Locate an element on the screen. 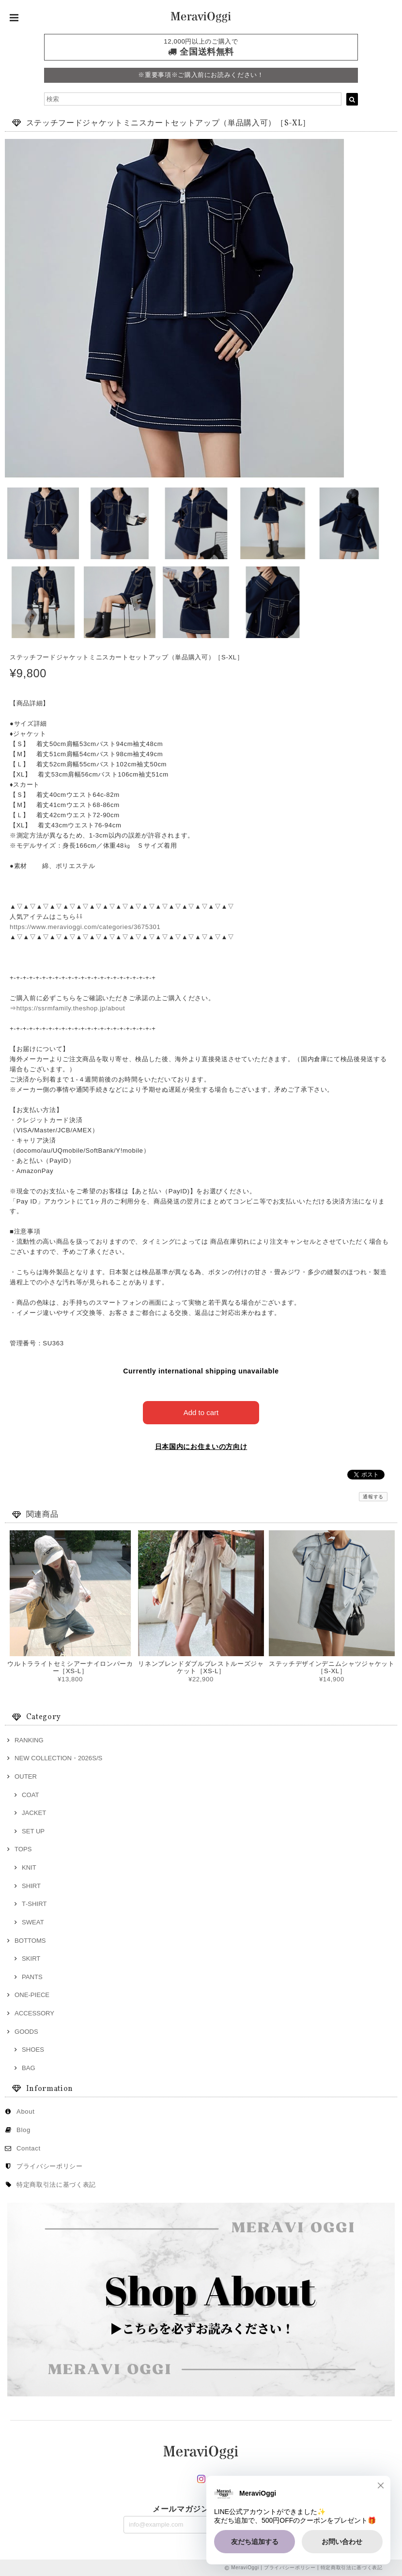 The width and height of the screenshot is (402, 2576). https://www.meravioggi.com/categories/3675301 is located at coordinates (85, 926).